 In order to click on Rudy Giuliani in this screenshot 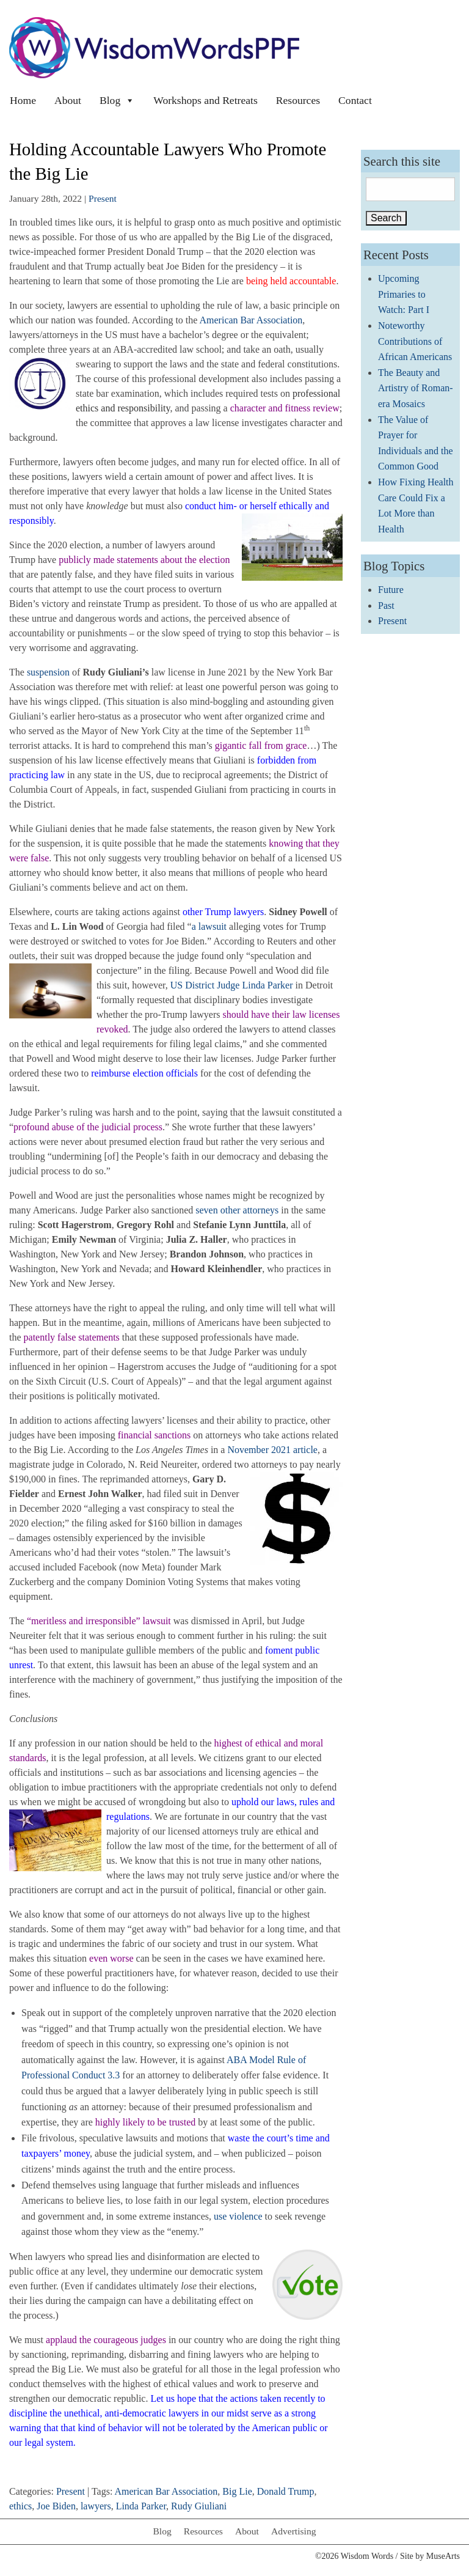, I will do `click(199, 2506)`.